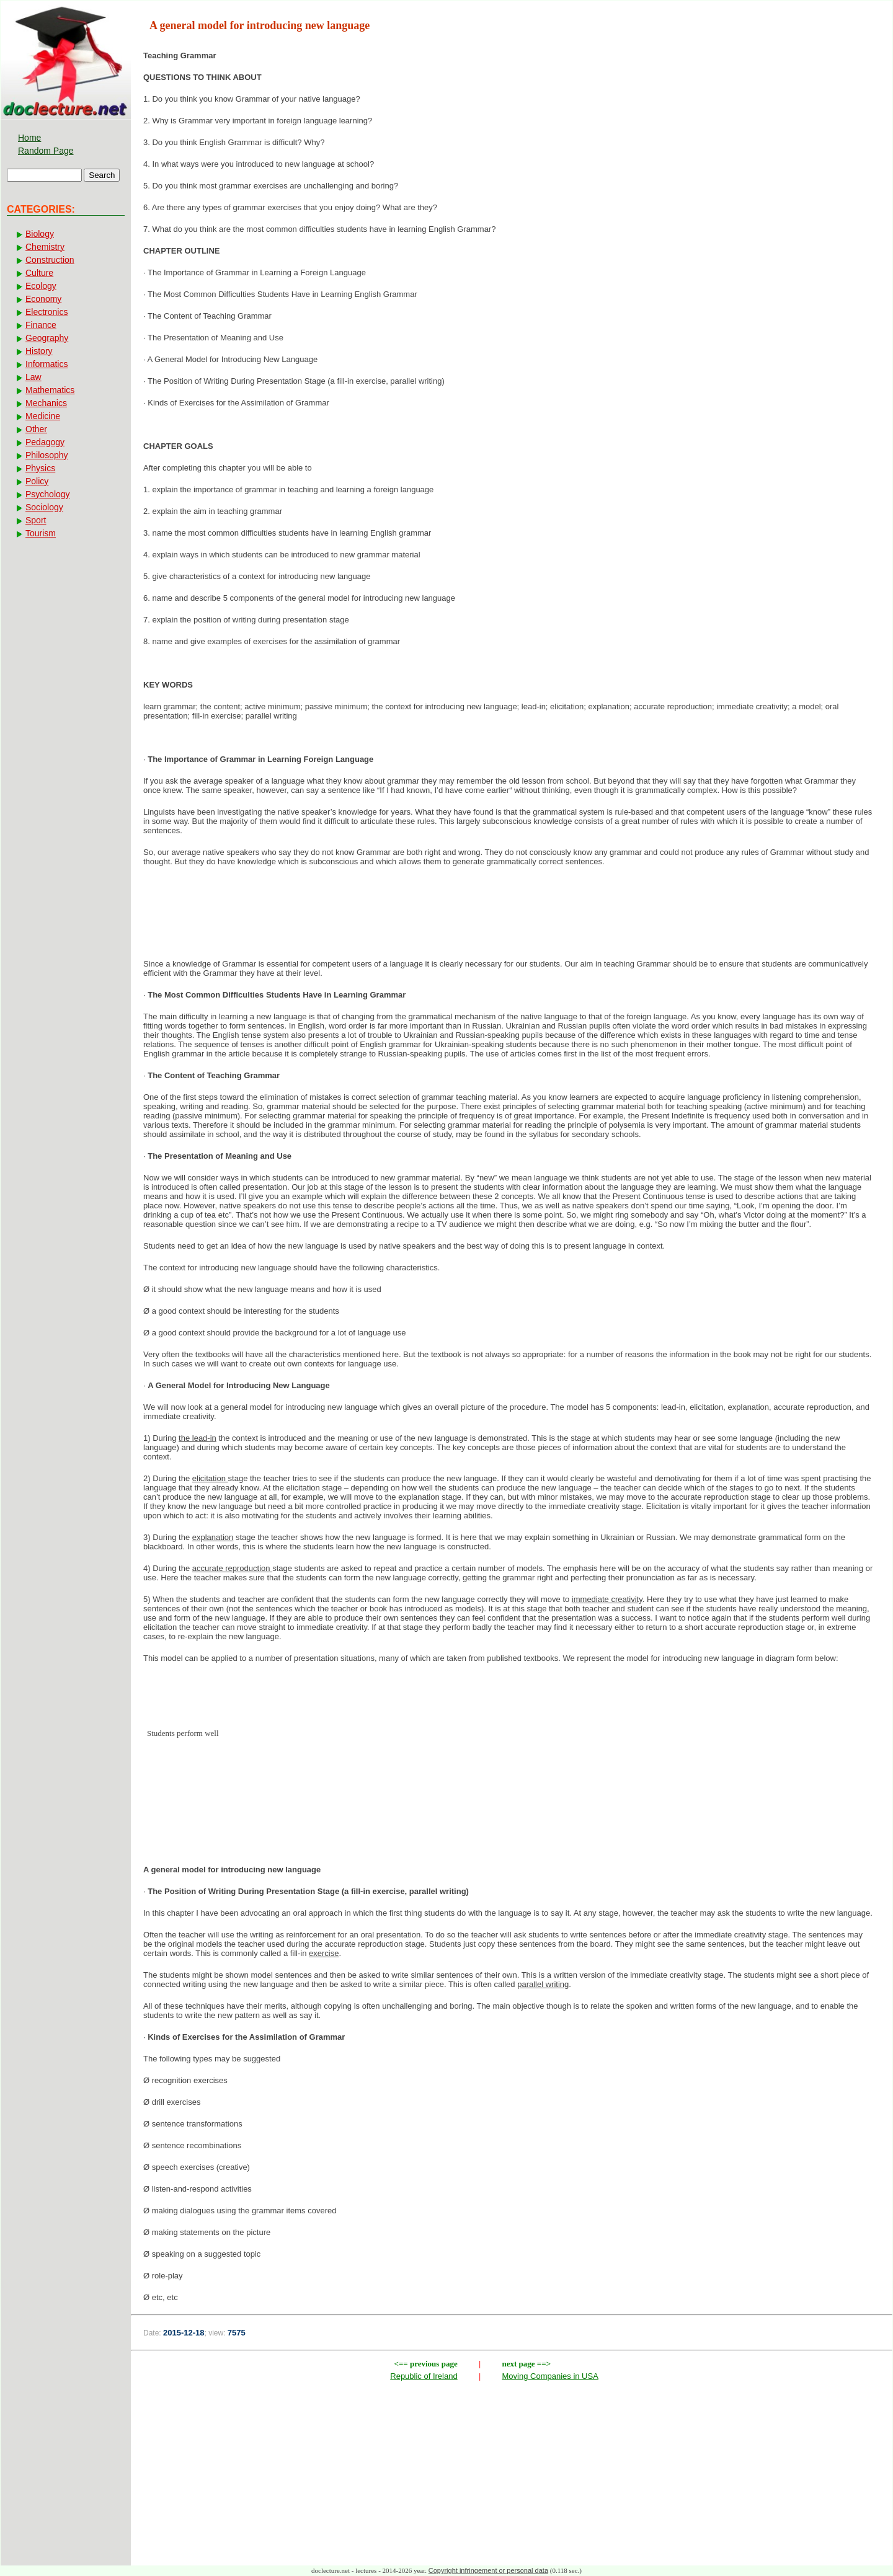 This screenshot has width=893, height=2576. Describe the element at coordinates (511, 916) in the screenshot. I see `[Advertisement]` at that location.